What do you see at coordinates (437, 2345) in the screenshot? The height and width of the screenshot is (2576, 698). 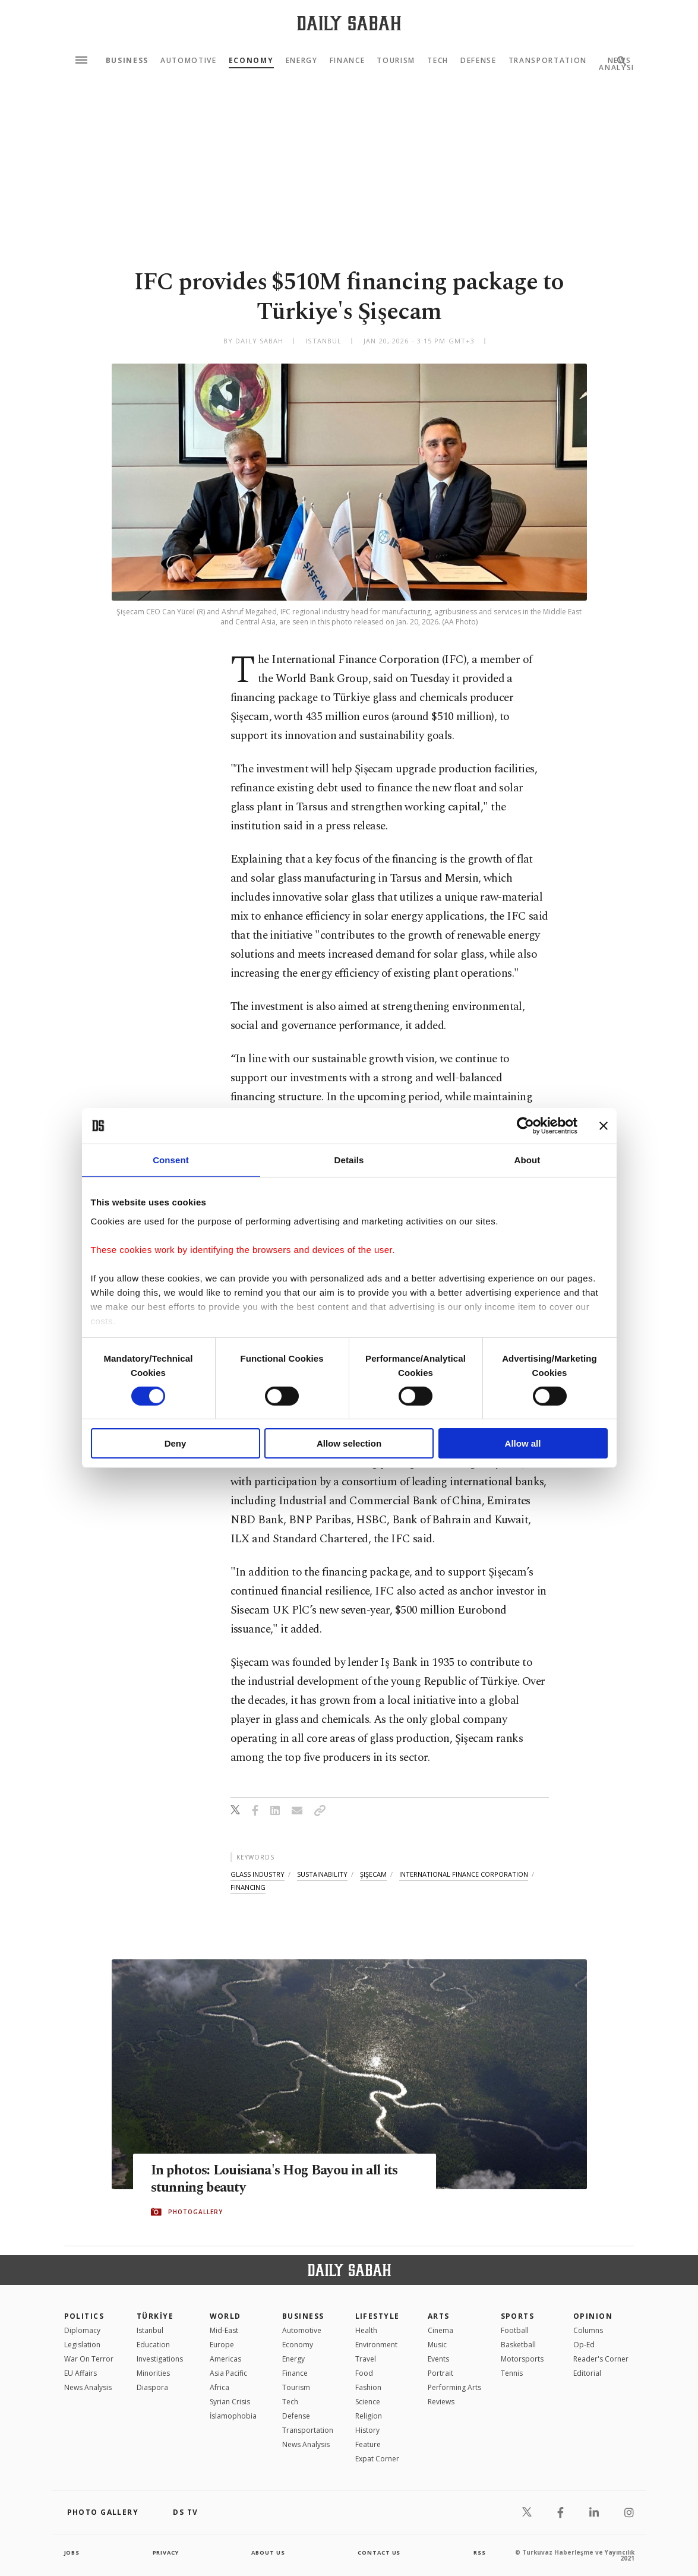 I see `Music` at bounding box center [437, 2345].